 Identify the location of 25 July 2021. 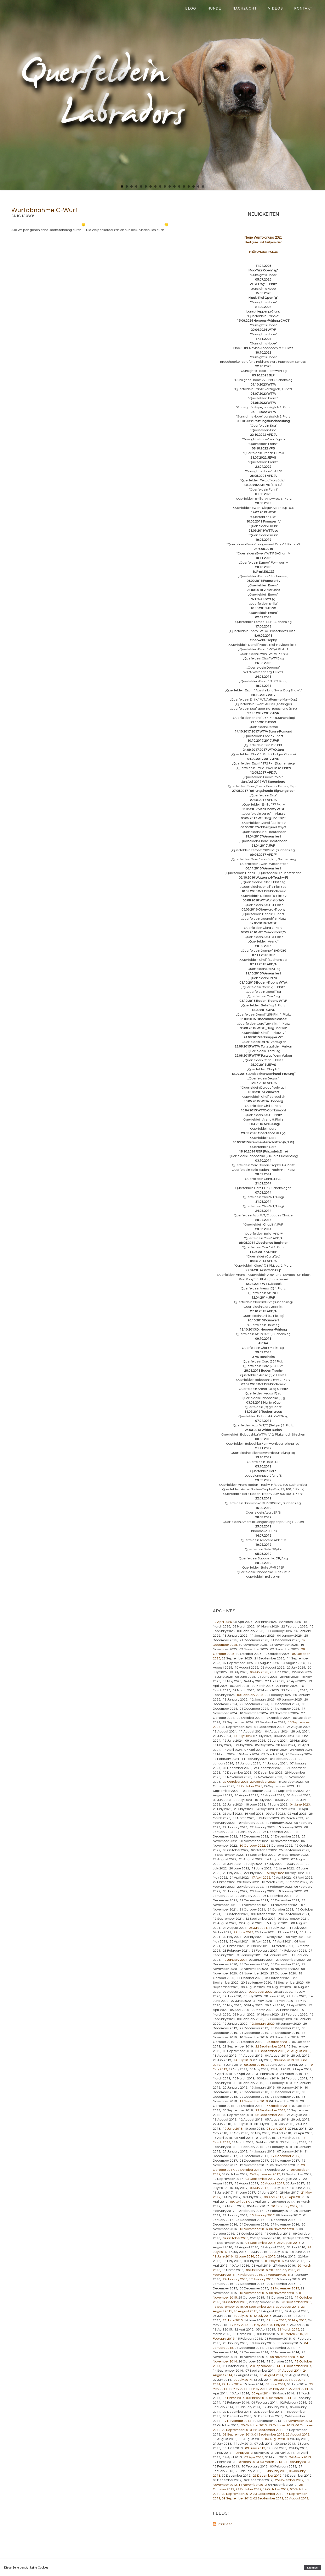
(258, 1927).